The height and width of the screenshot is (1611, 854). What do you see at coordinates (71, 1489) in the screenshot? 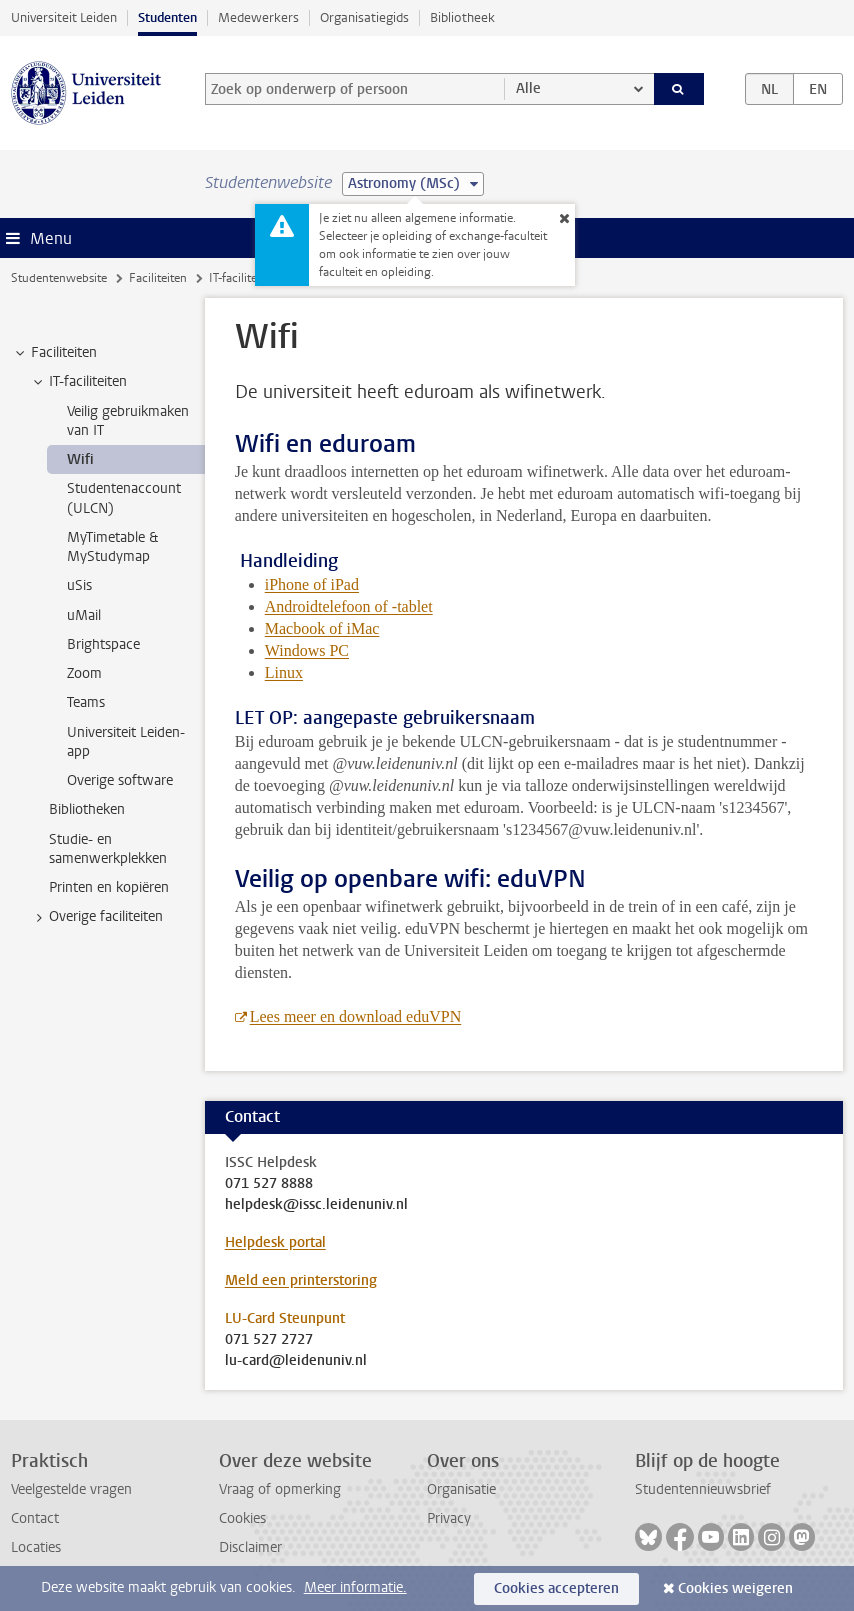
I see `Veelgestelde vragen` at bounding box center [71, 1489].